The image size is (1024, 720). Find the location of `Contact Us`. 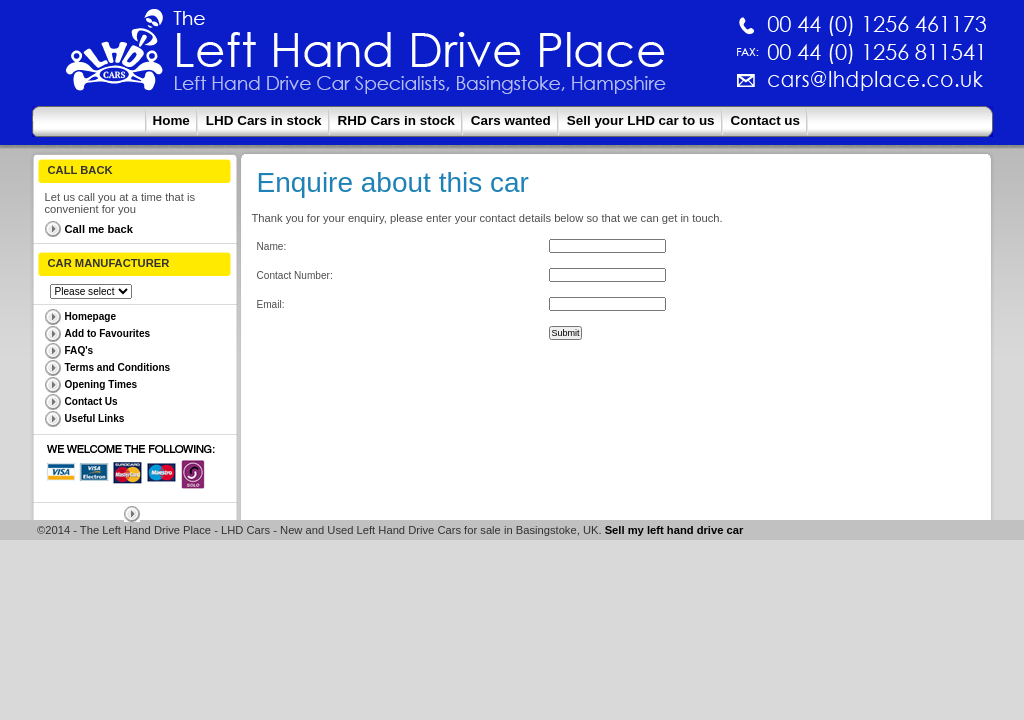

Contact Us is located at coordinates (91, 401).